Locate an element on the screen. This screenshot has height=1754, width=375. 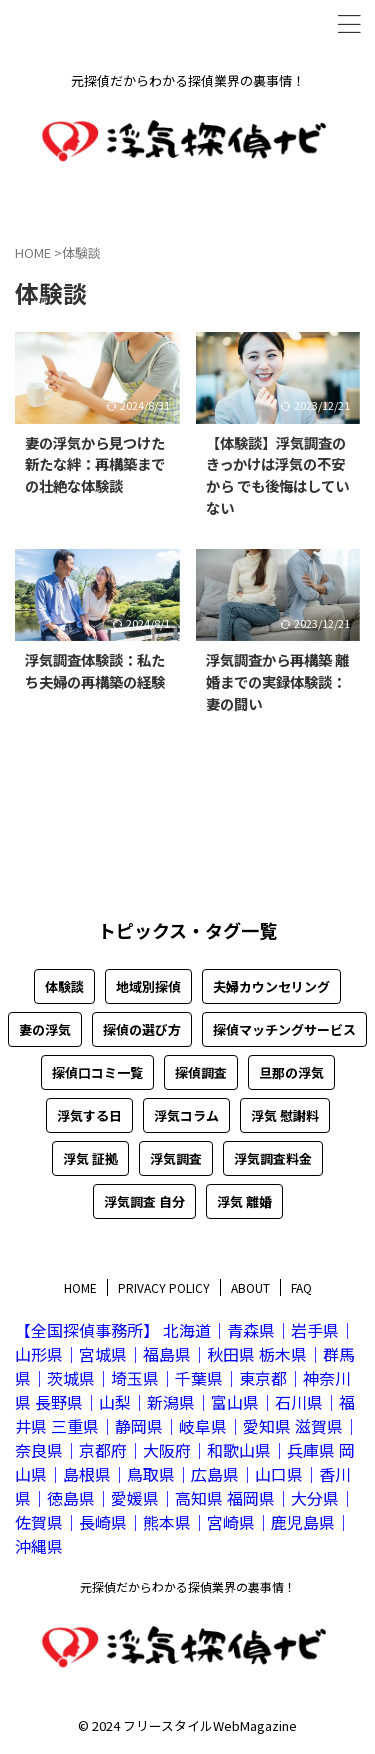
佐賀県 is located at coordinates (39, 1522).